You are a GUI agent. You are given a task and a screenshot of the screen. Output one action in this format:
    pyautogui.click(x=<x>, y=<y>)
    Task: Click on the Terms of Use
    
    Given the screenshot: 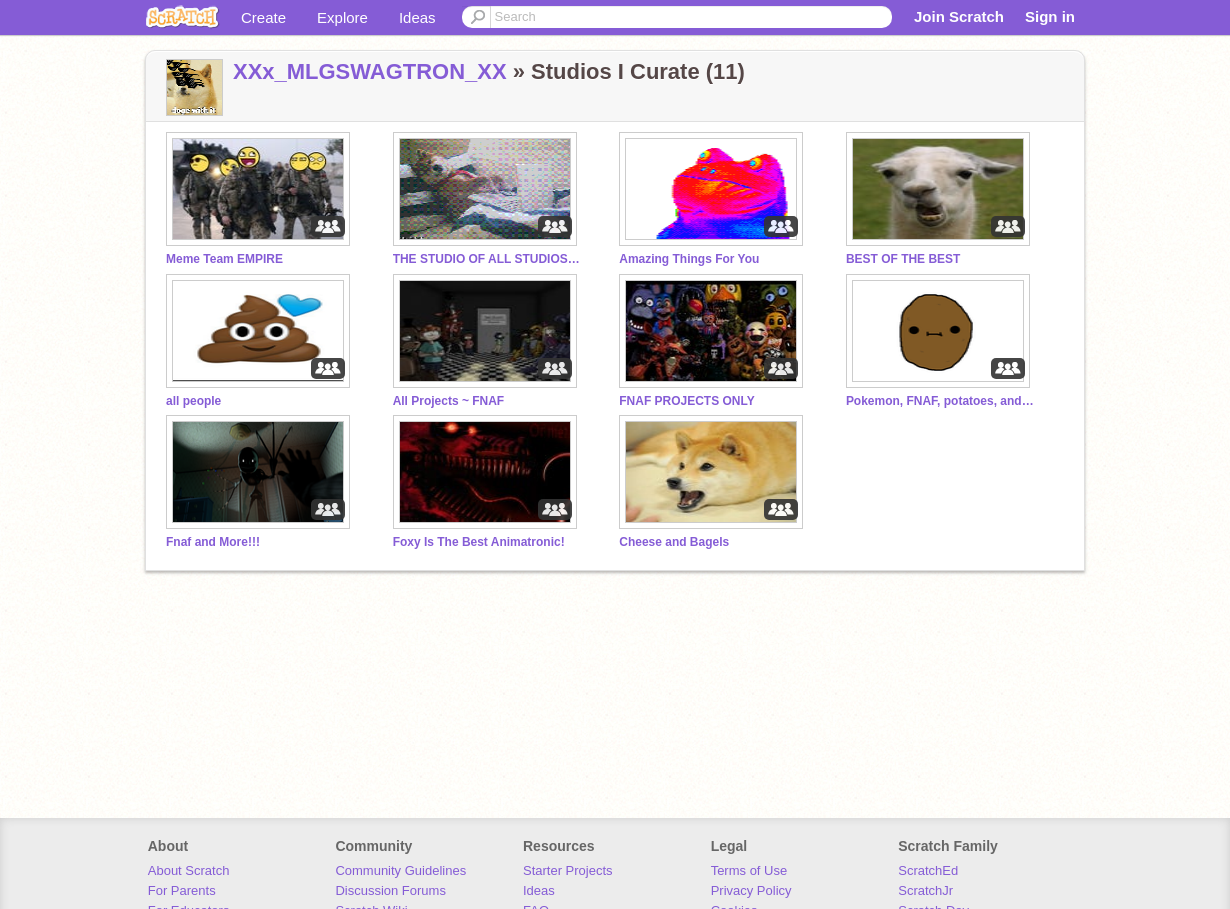 What is the action you would take?
    pyautogui.click(x=749, y=870)
    